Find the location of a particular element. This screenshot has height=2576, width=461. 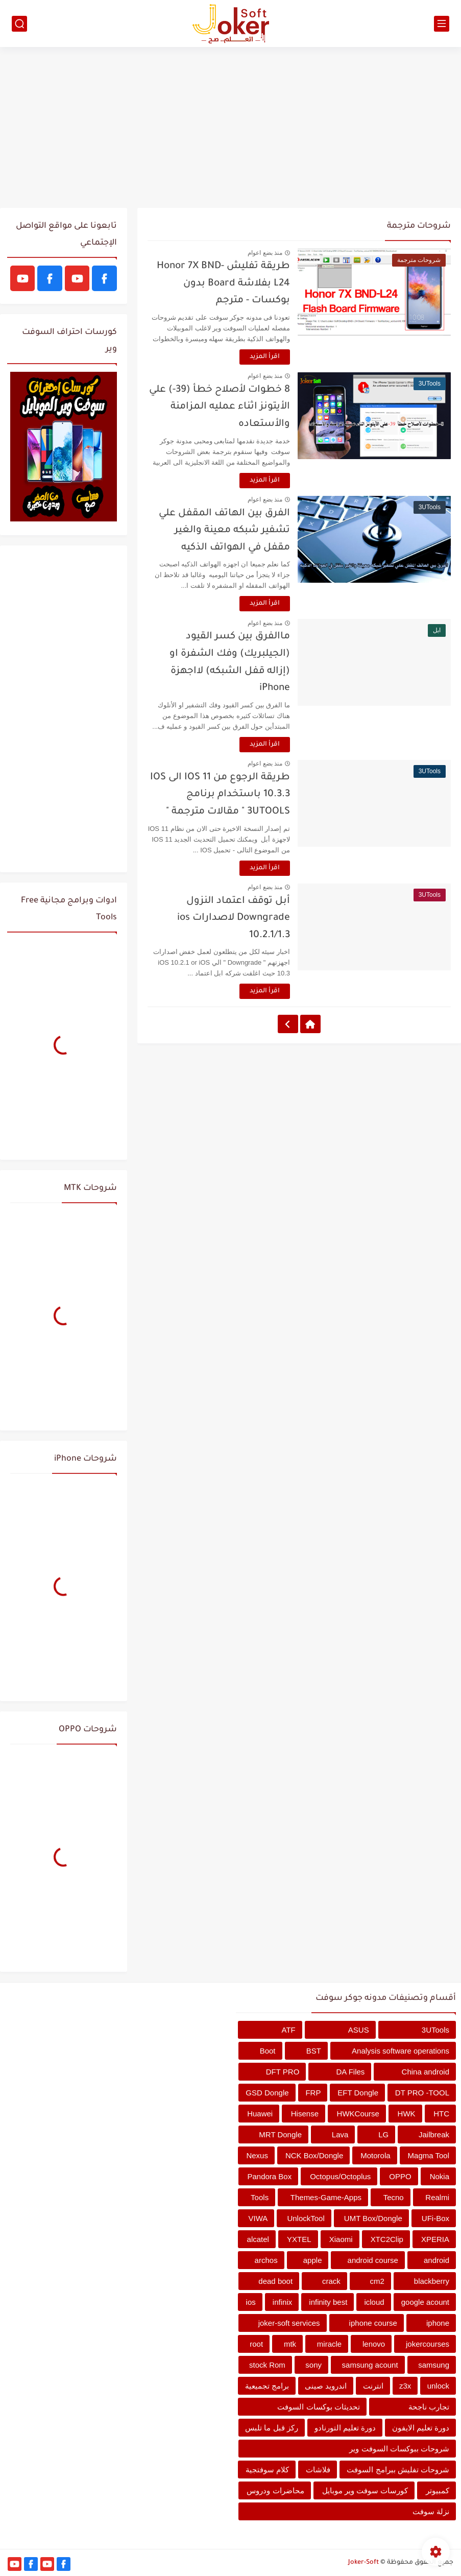

Realmi is located at coordinates (437, 2197).